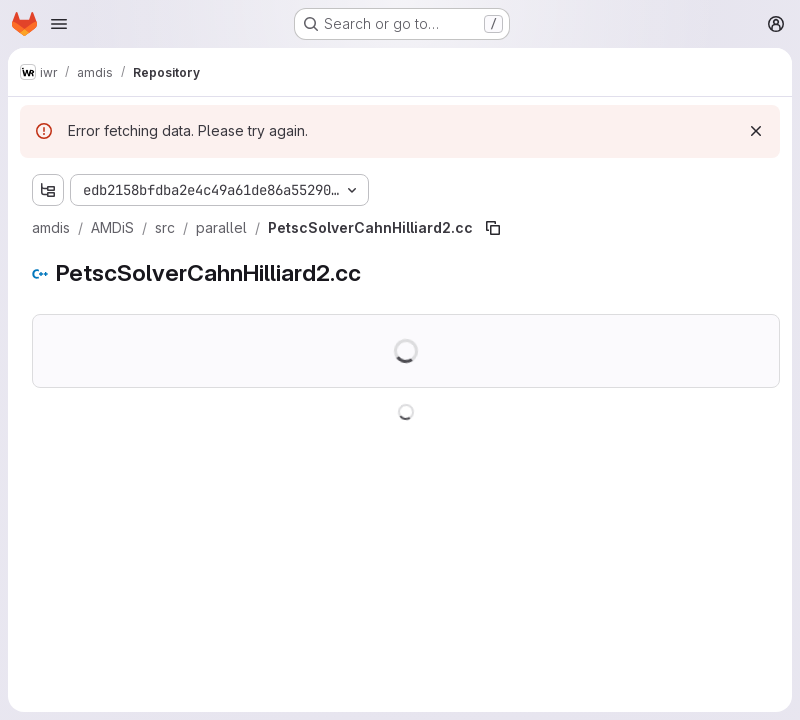 This screenshot has width=800, height=720. What do you see at coordinates (493, 228) in the screenshot?
I see `[Copy file path]` at bounding box center [493, 228].